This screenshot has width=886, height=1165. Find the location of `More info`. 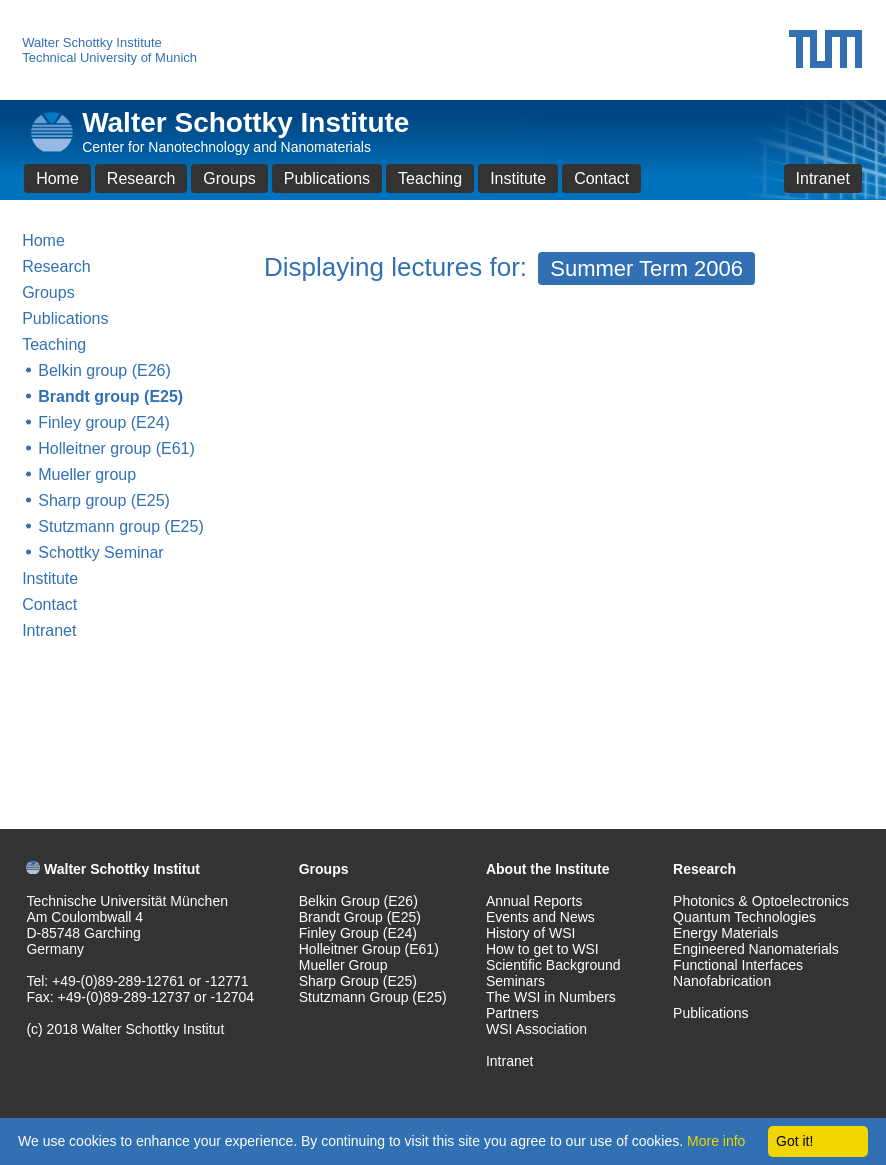

More info is located at coordinates (716, 1141).